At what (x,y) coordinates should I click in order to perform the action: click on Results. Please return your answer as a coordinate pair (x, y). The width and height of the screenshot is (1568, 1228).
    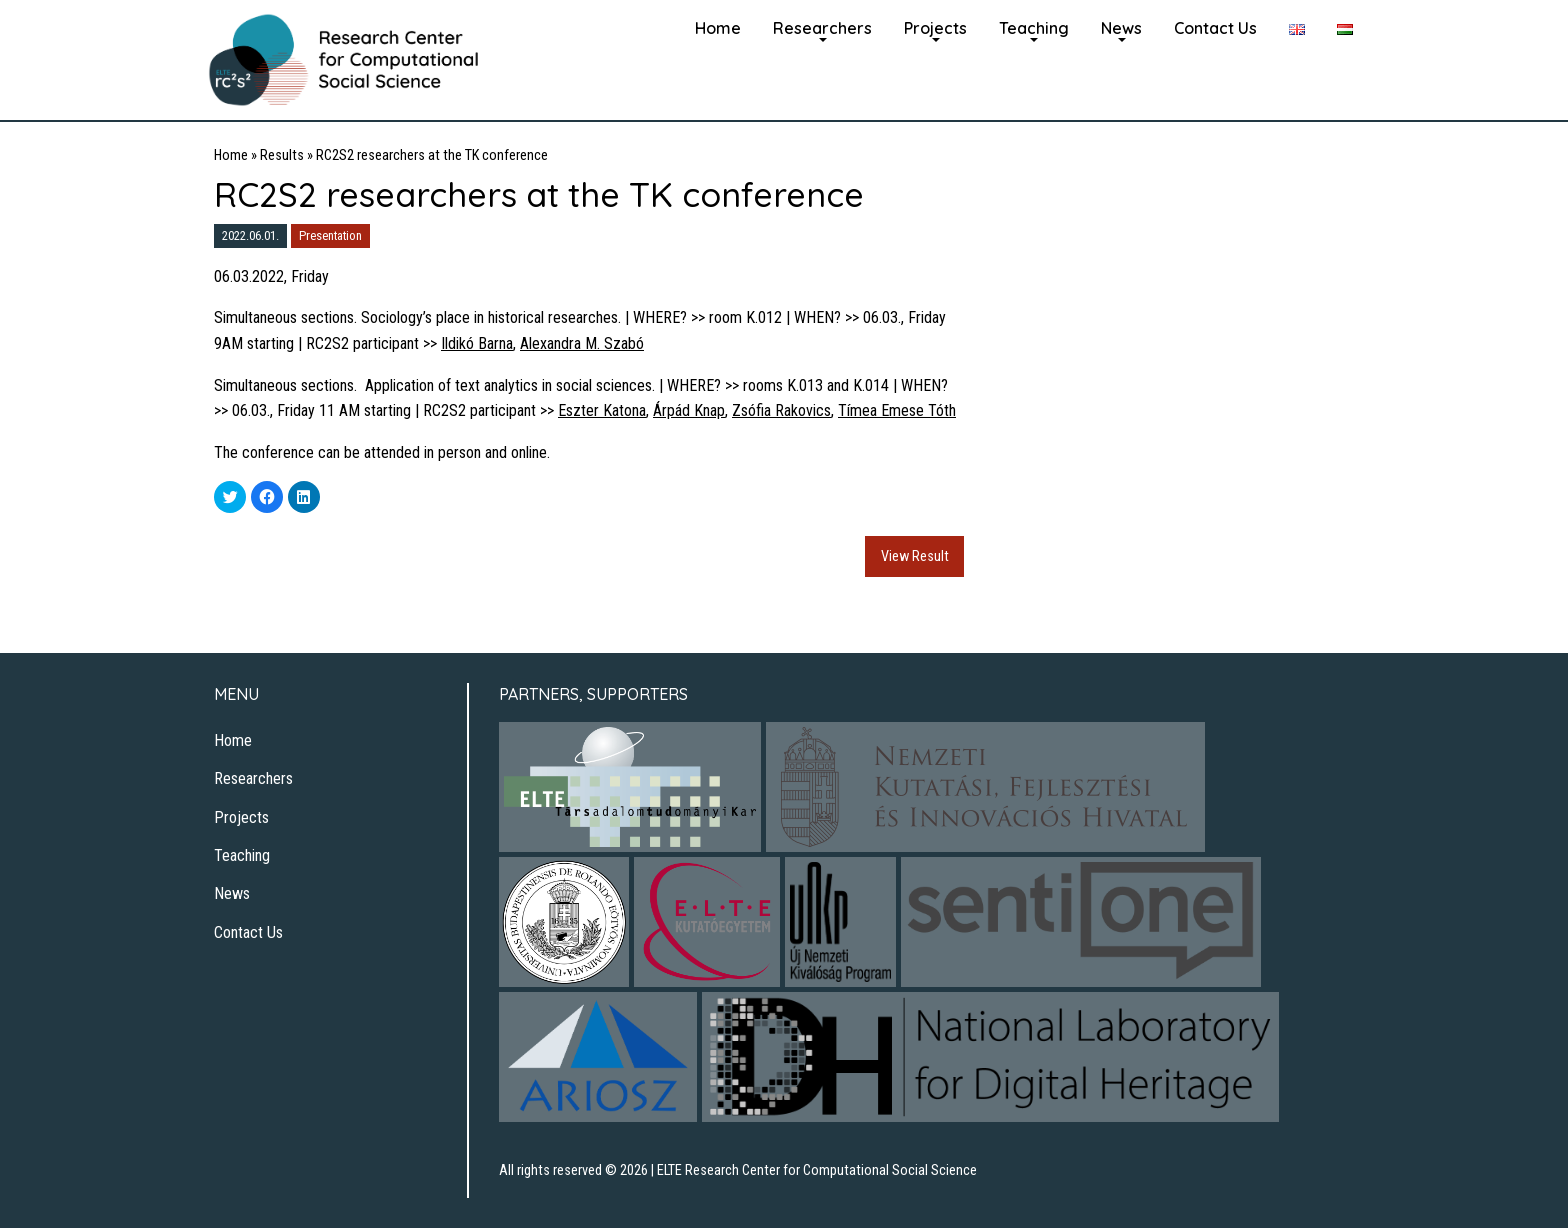
    Looking at the image, I should click on (282, 155).